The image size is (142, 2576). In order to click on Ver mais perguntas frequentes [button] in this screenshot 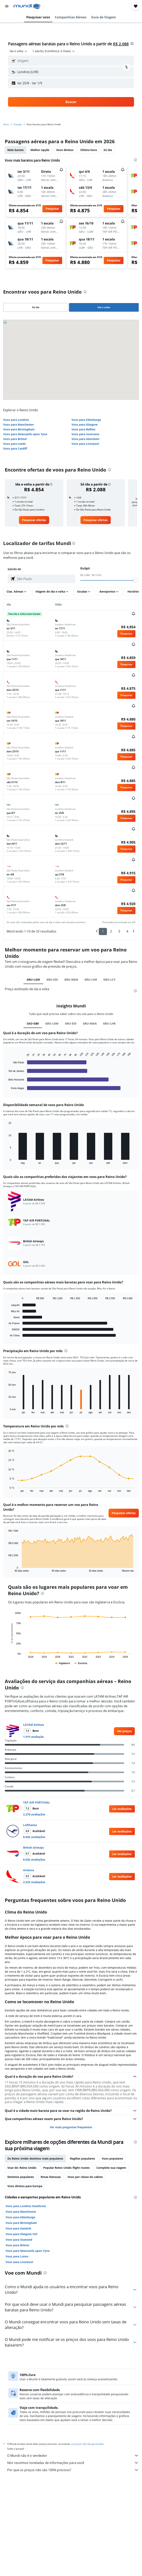, I will do `click(71, 2127)`.